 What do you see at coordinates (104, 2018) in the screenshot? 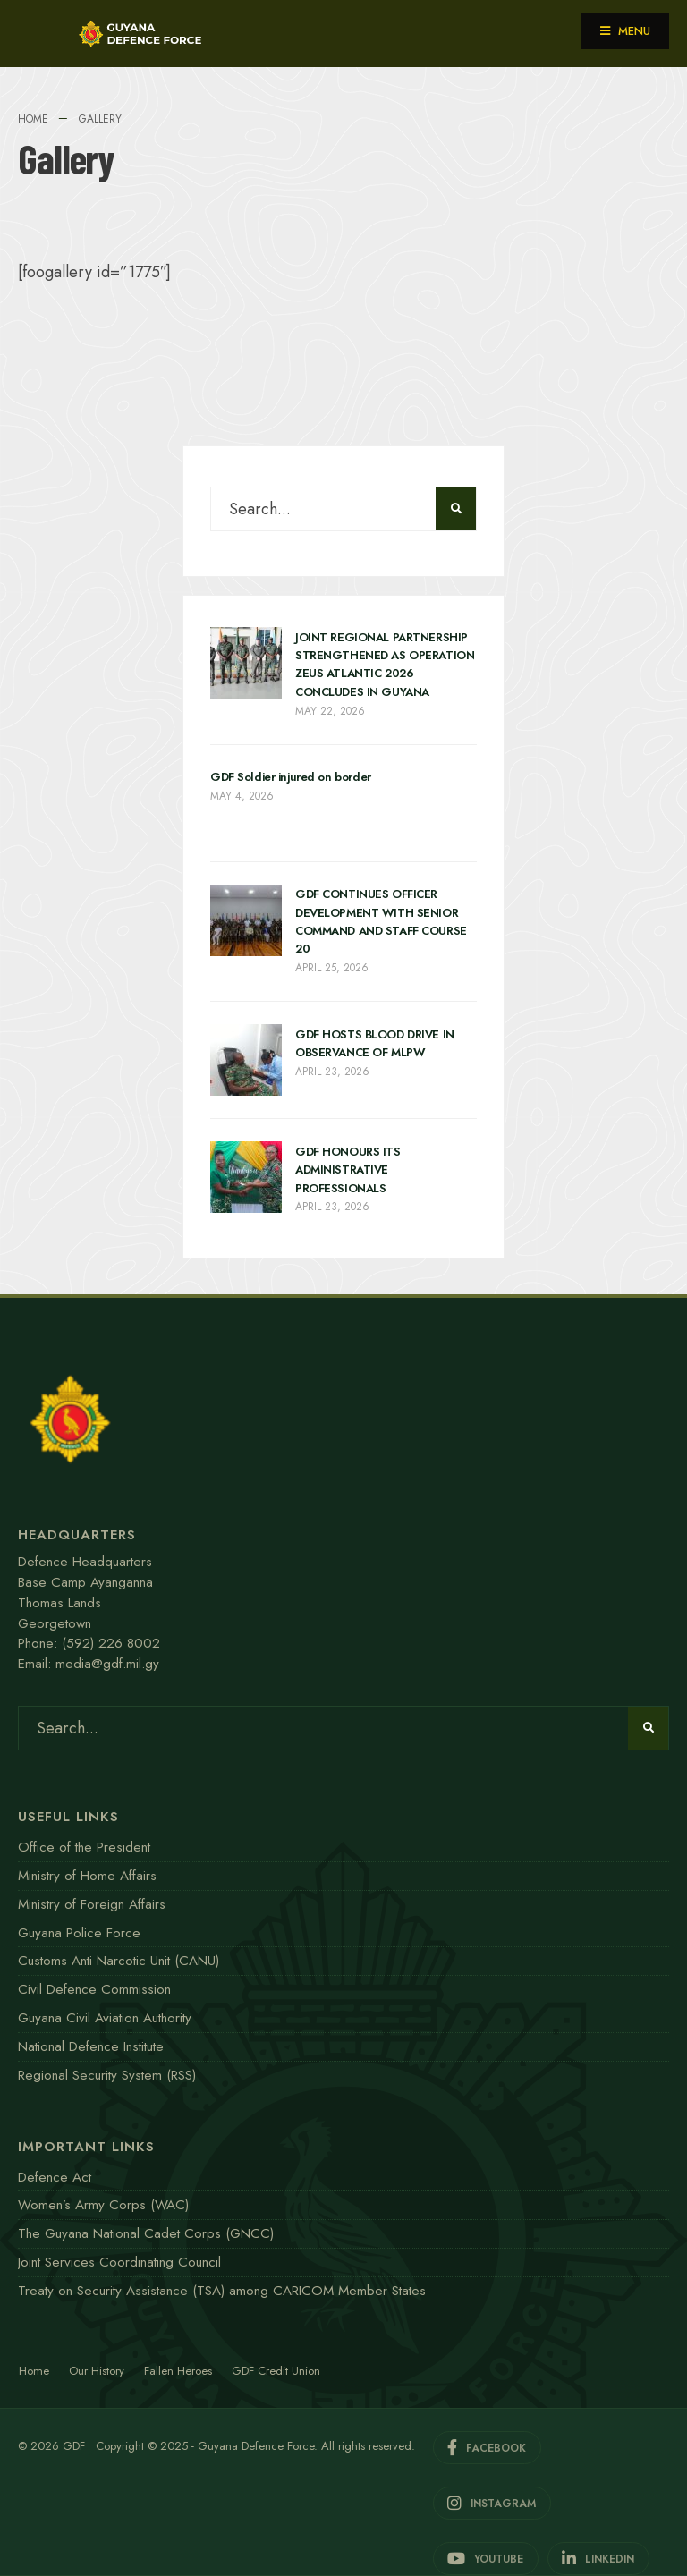
I see `Guyana Civil Aviation Authority` at bounding box center [104, 2018].